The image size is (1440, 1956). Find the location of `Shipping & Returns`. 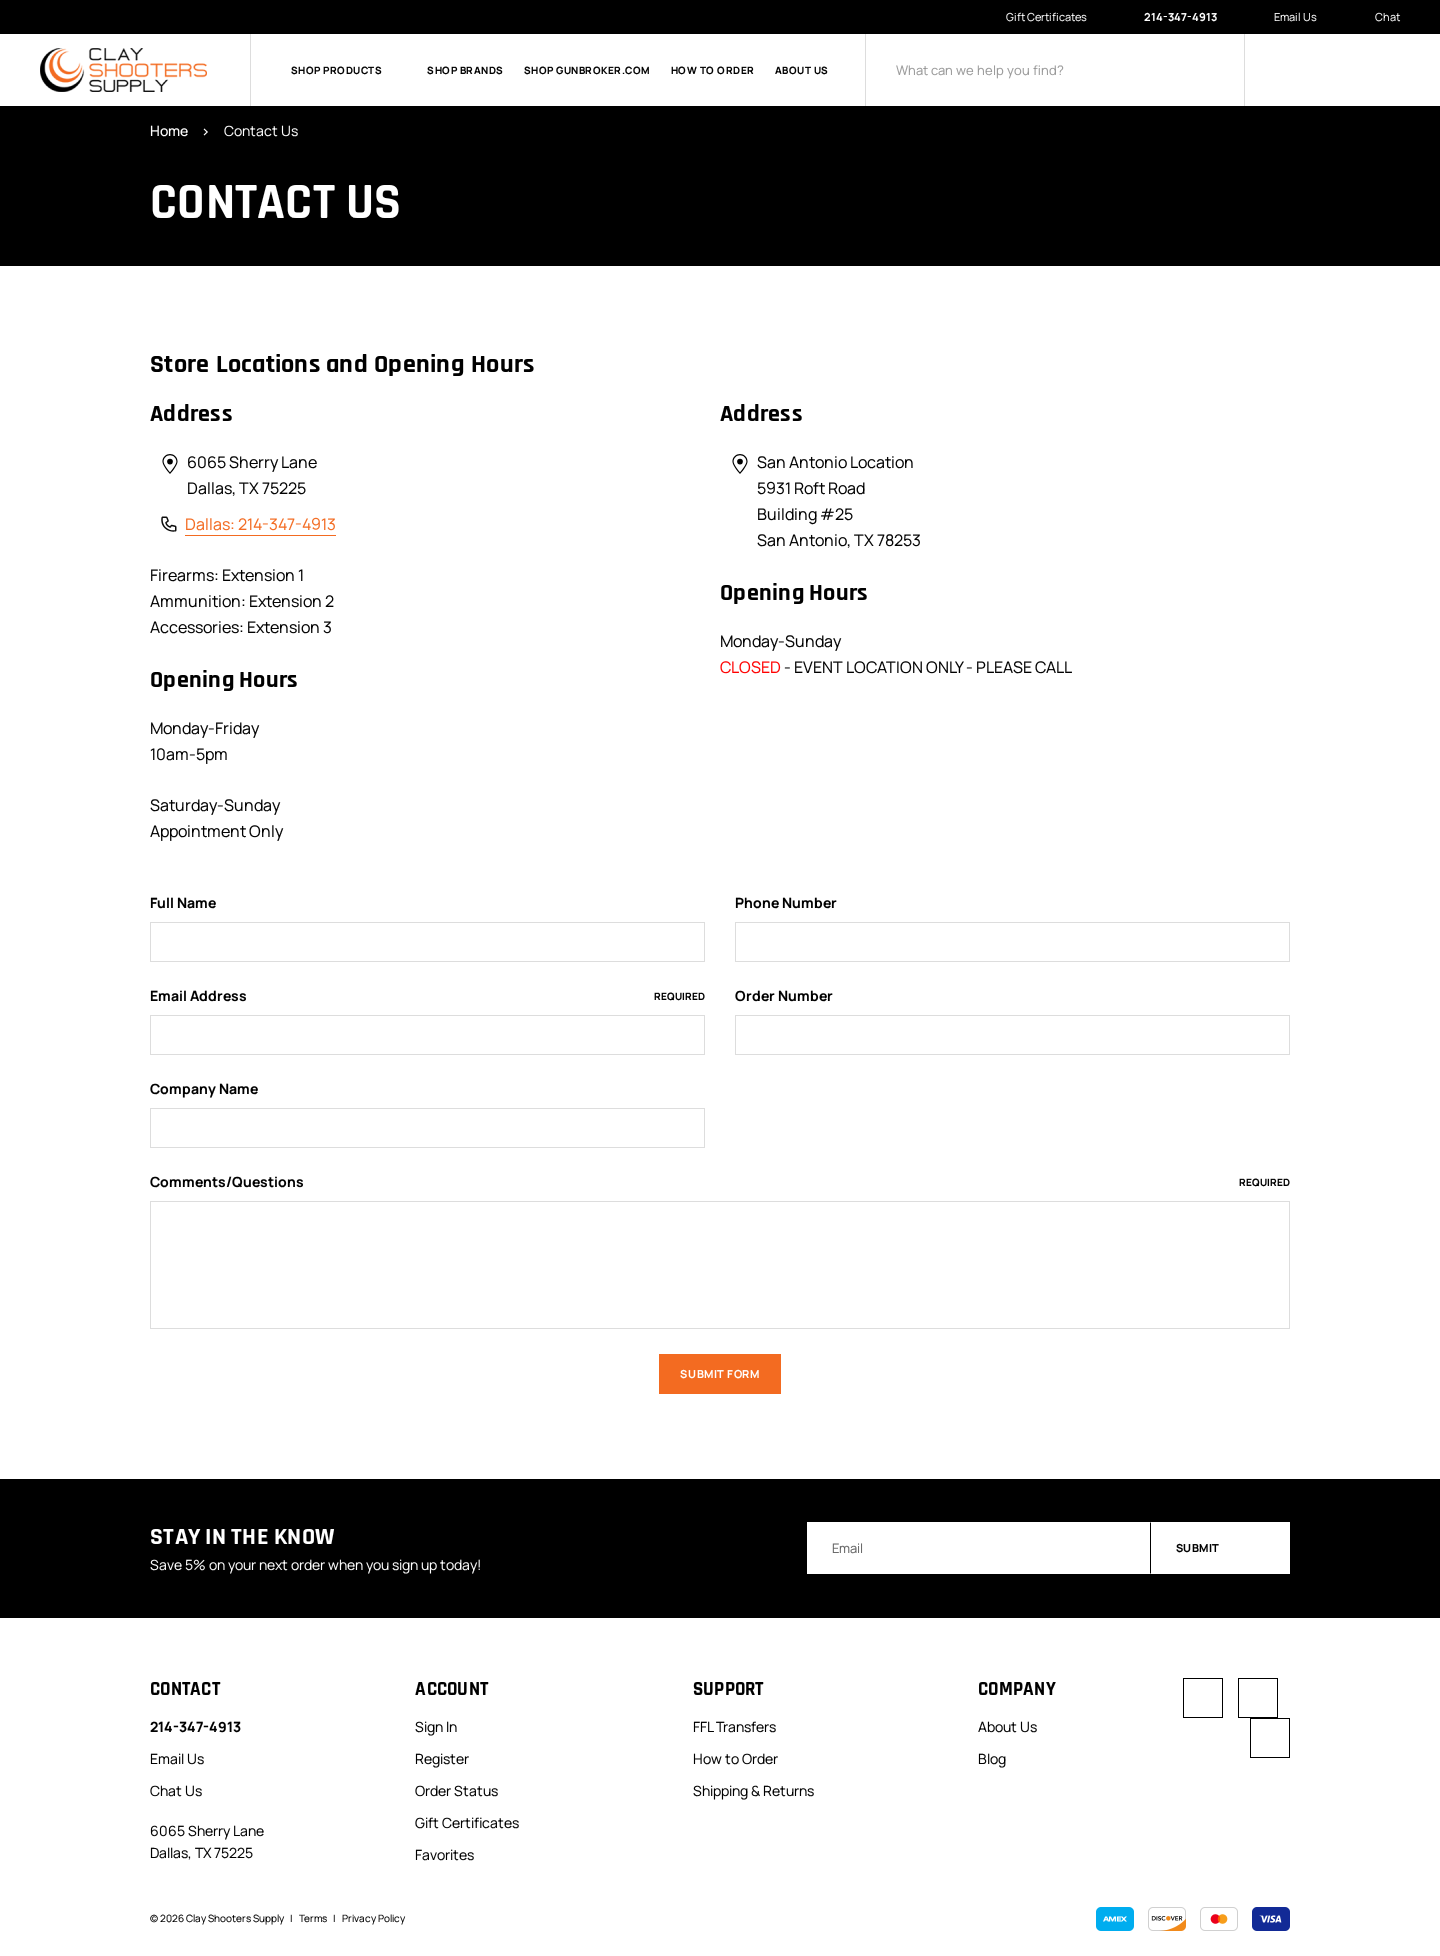

Shipping & Returns is located at coordinates (753, 1790).